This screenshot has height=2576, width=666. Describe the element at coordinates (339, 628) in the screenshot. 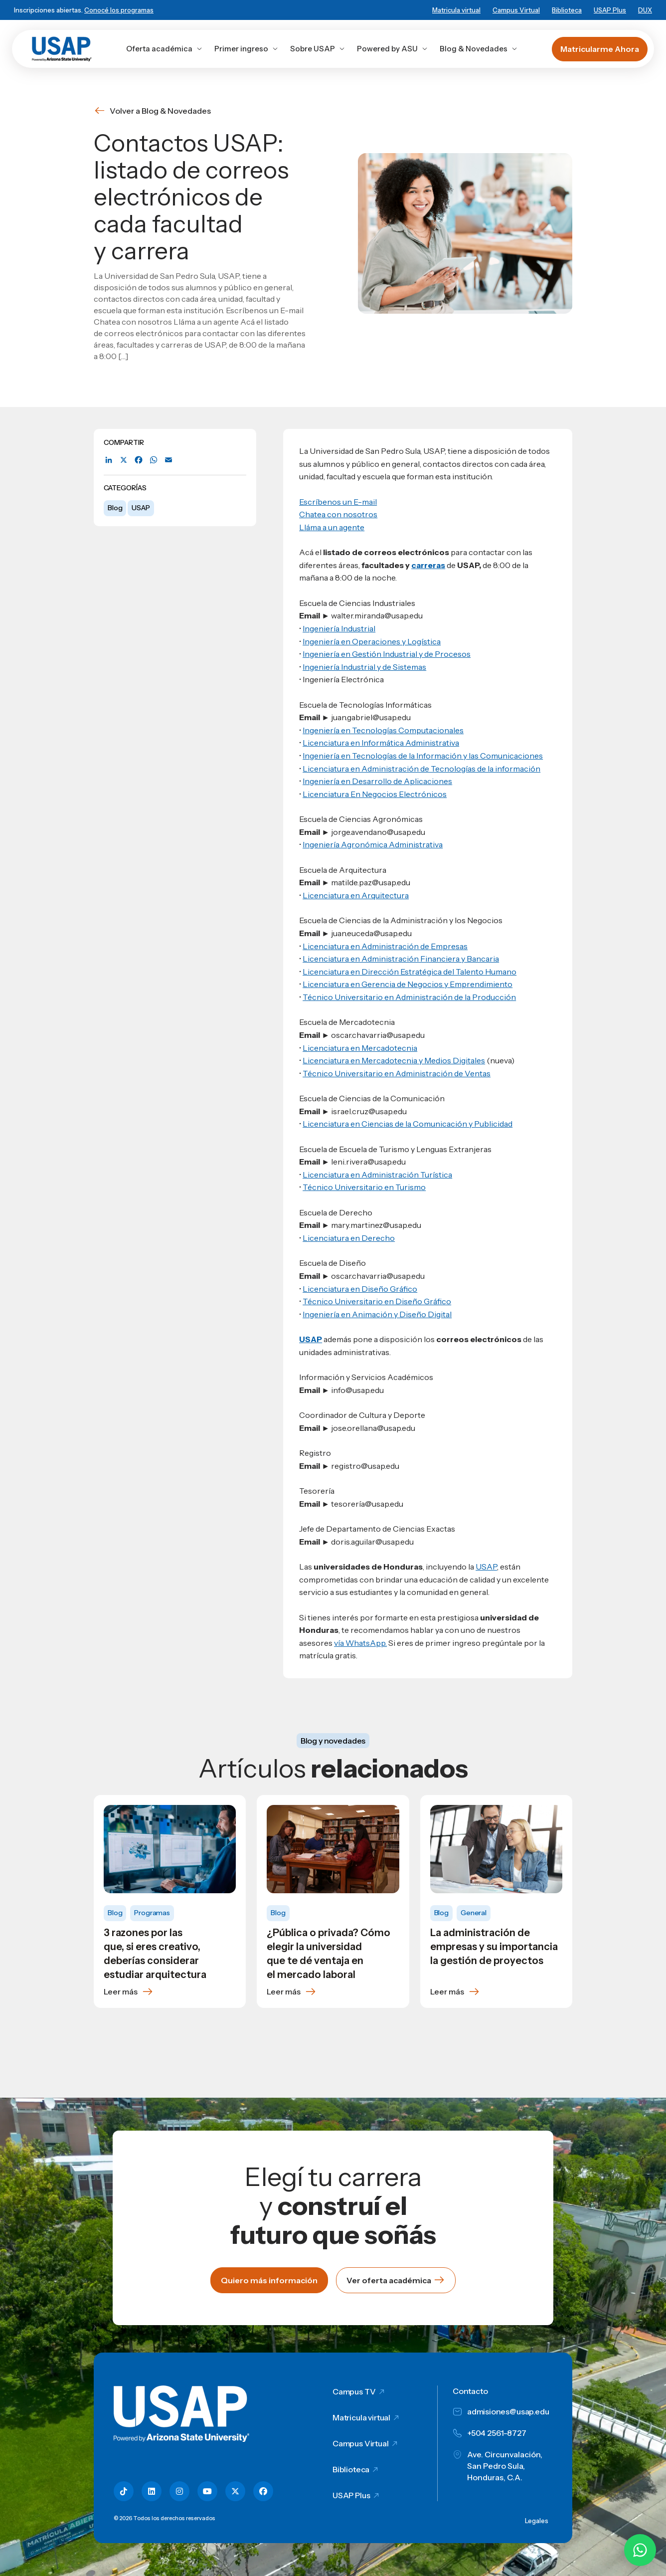

I see `Ingeniería Industrial` at that location.